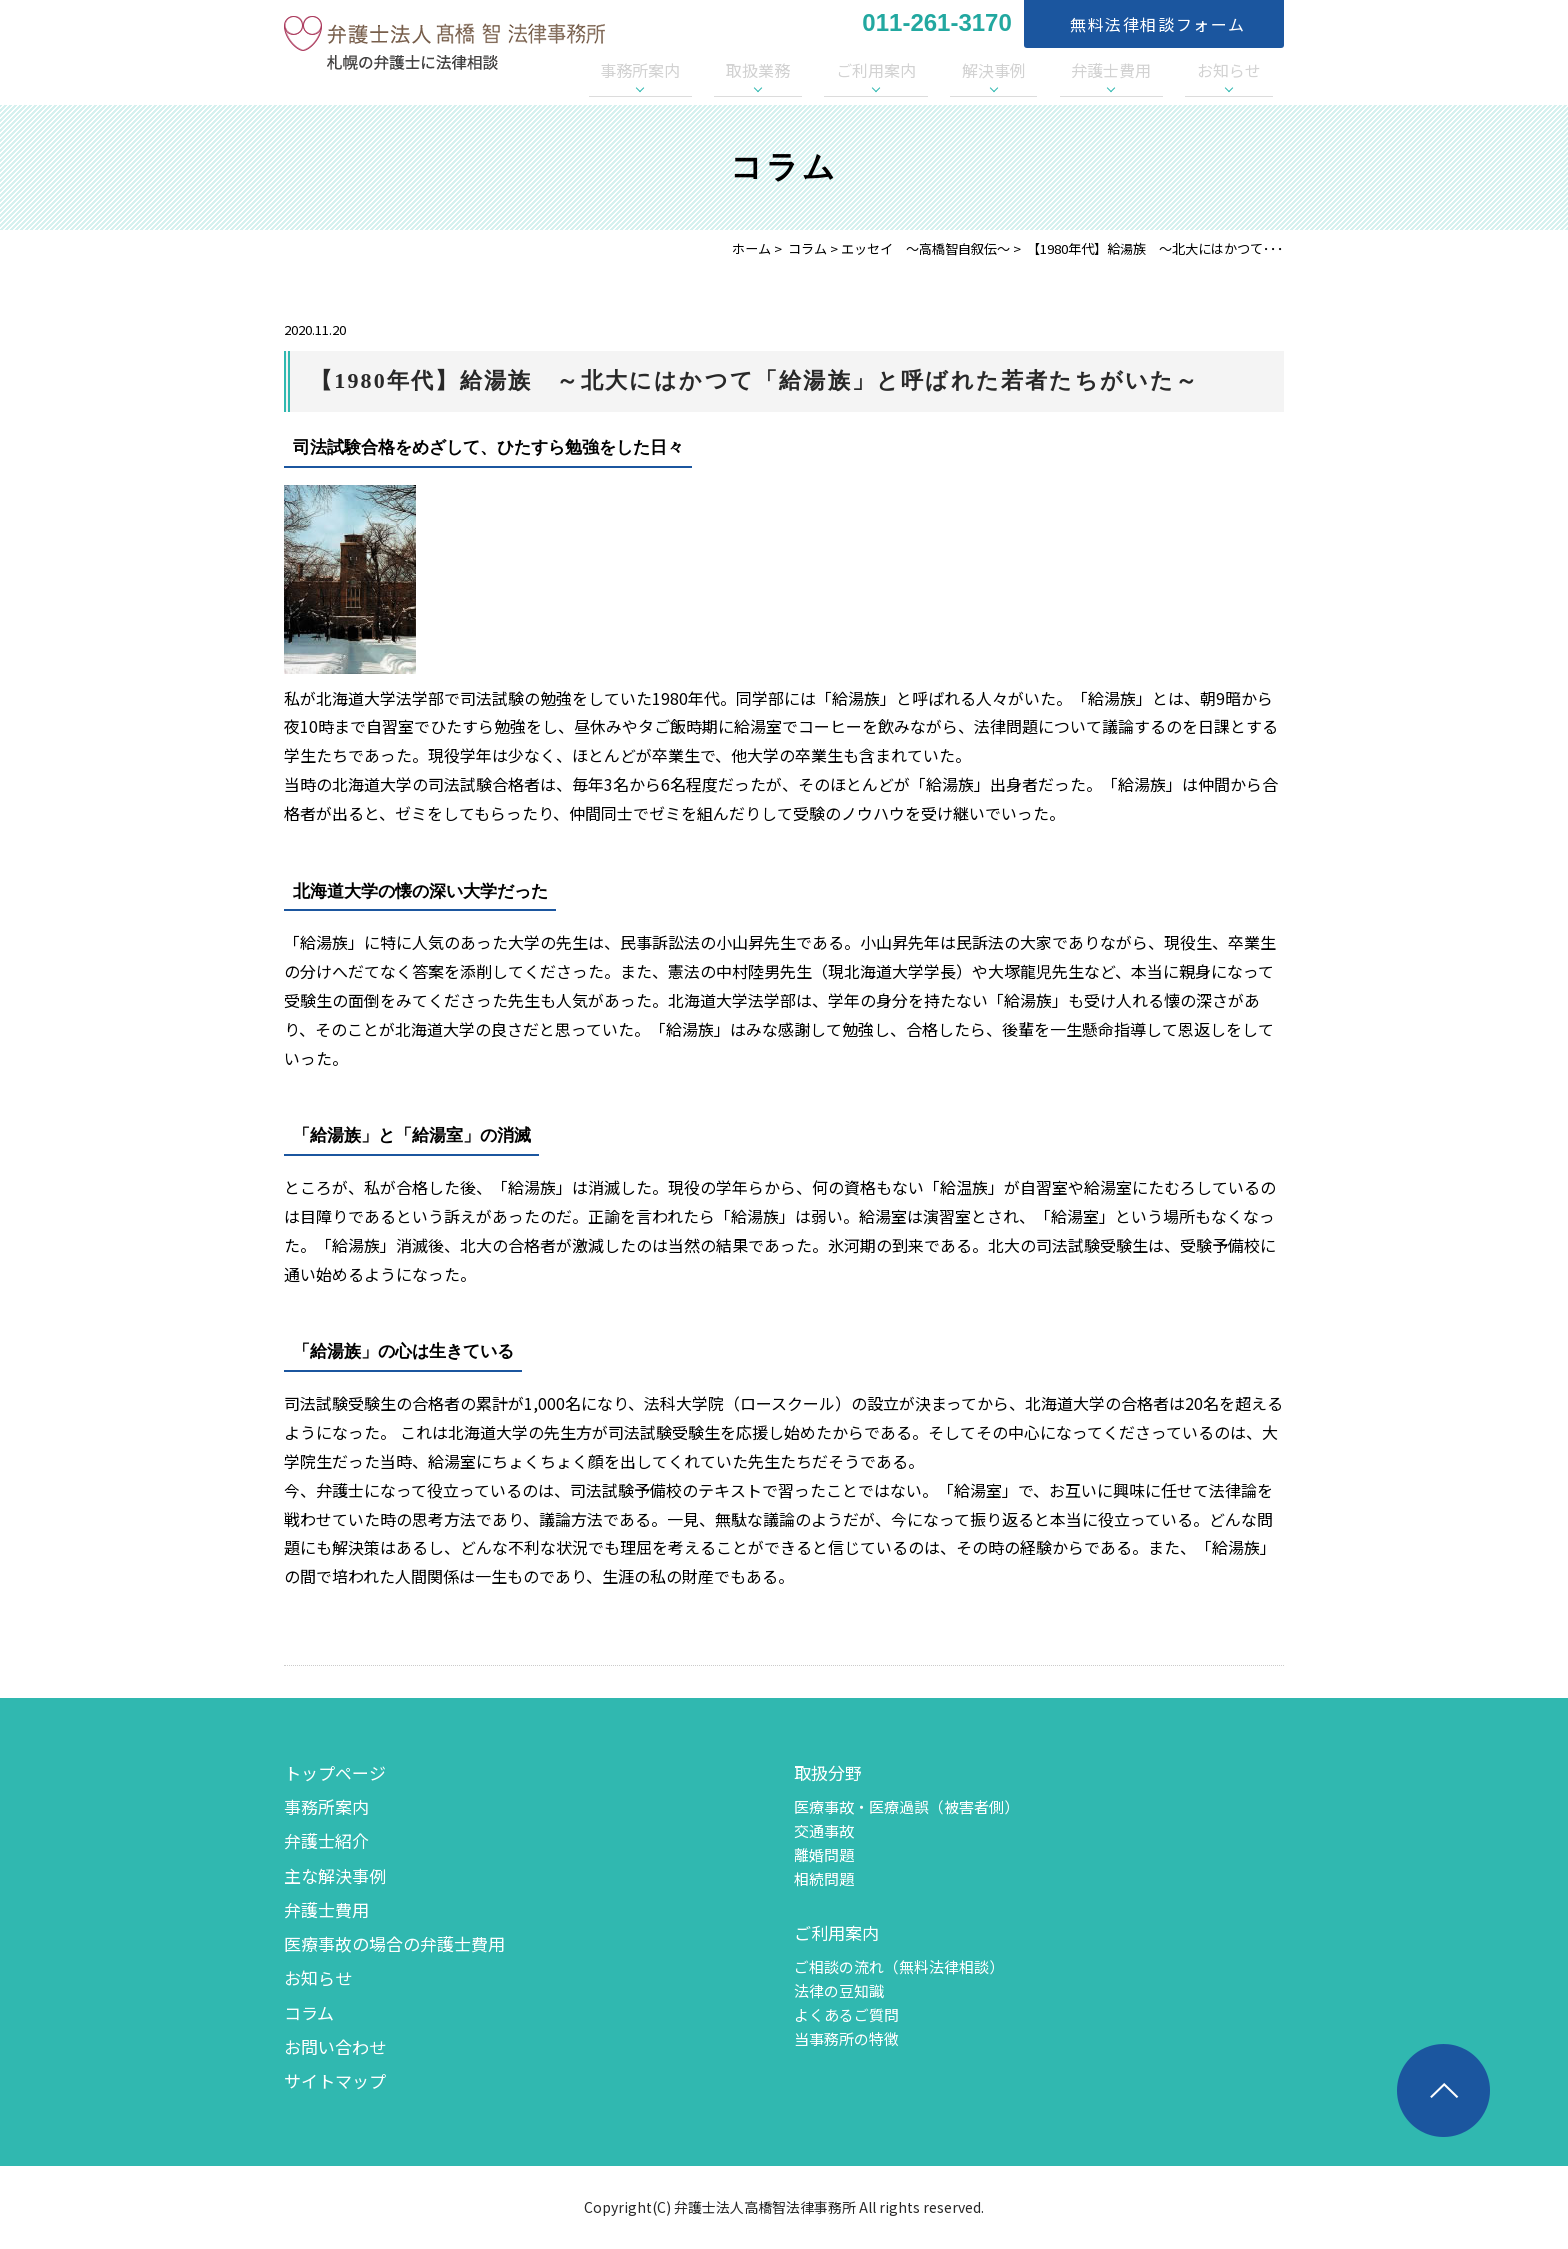 Image resolution: width=1568 pixels, height=2249 pixels. Describe the element at coordinates (824, 1878) in the screenshot. I see `相続問題` at that location.